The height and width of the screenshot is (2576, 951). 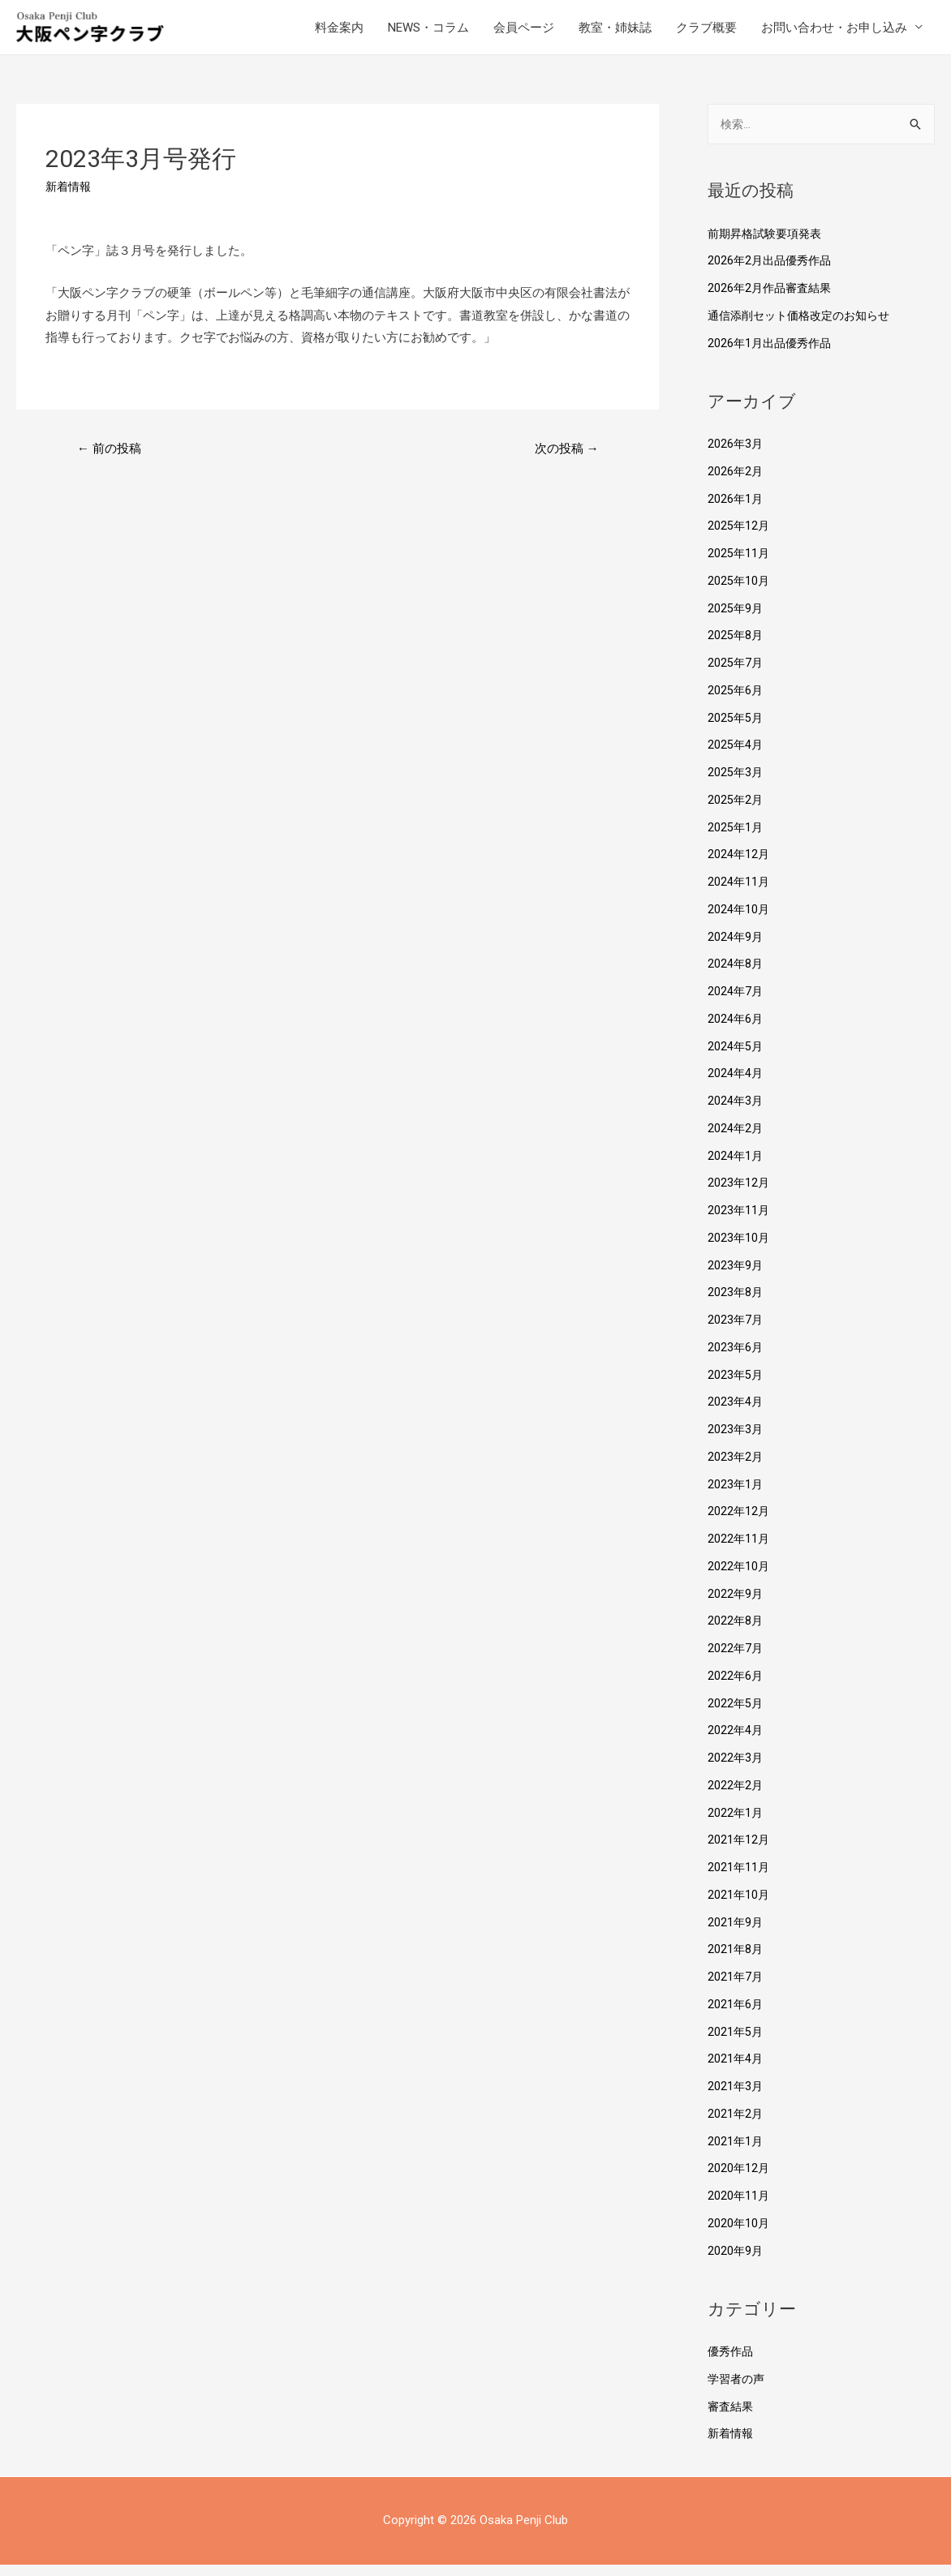 I want to click on 2023年3月, so click(x=736, y=1440).